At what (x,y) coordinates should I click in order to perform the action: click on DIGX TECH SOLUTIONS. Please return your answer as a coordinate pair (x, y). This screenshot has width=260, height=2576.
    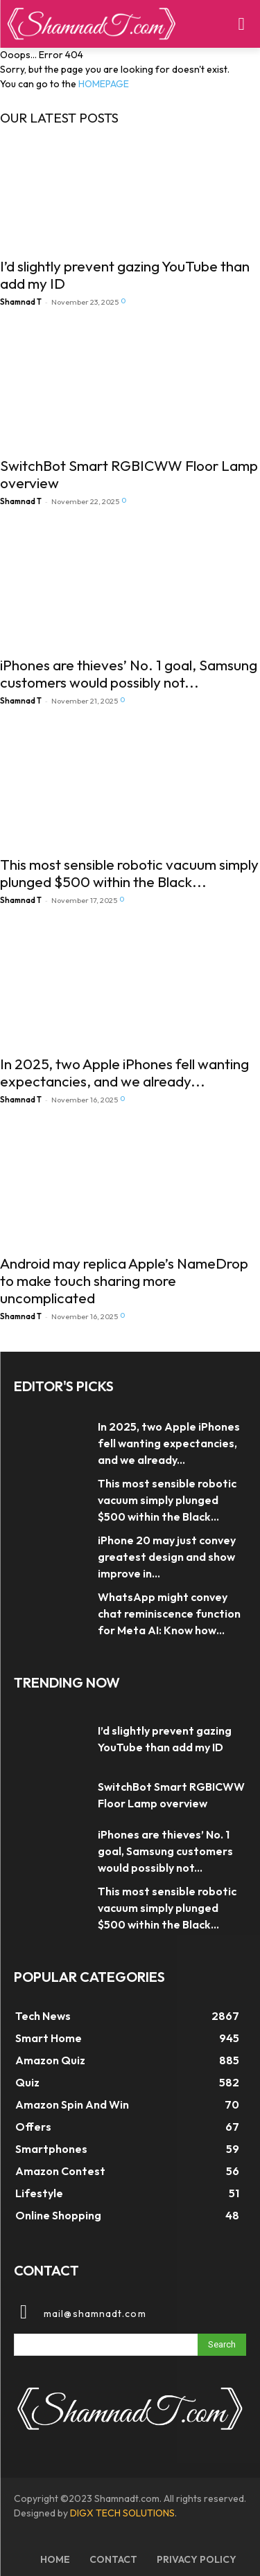
    Looking at the image, I should click on (122, 2513).